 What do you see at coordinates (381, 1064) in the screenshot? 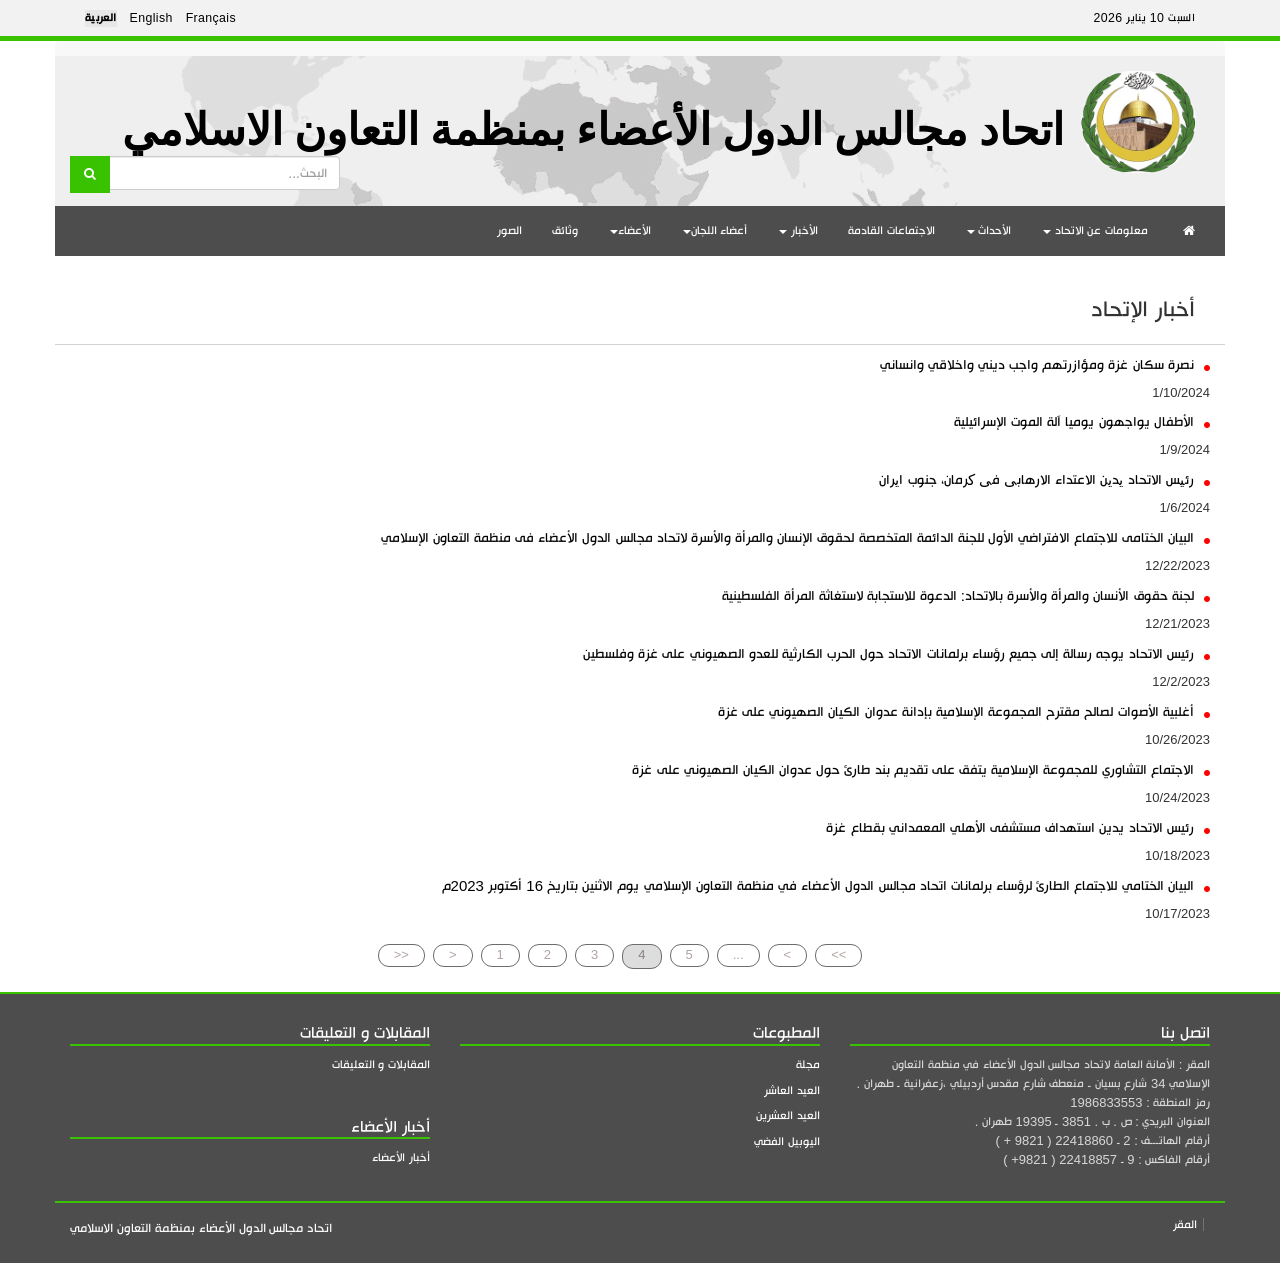
I see `المقابلات و التعليقات` at bounding box center [381, 1064].